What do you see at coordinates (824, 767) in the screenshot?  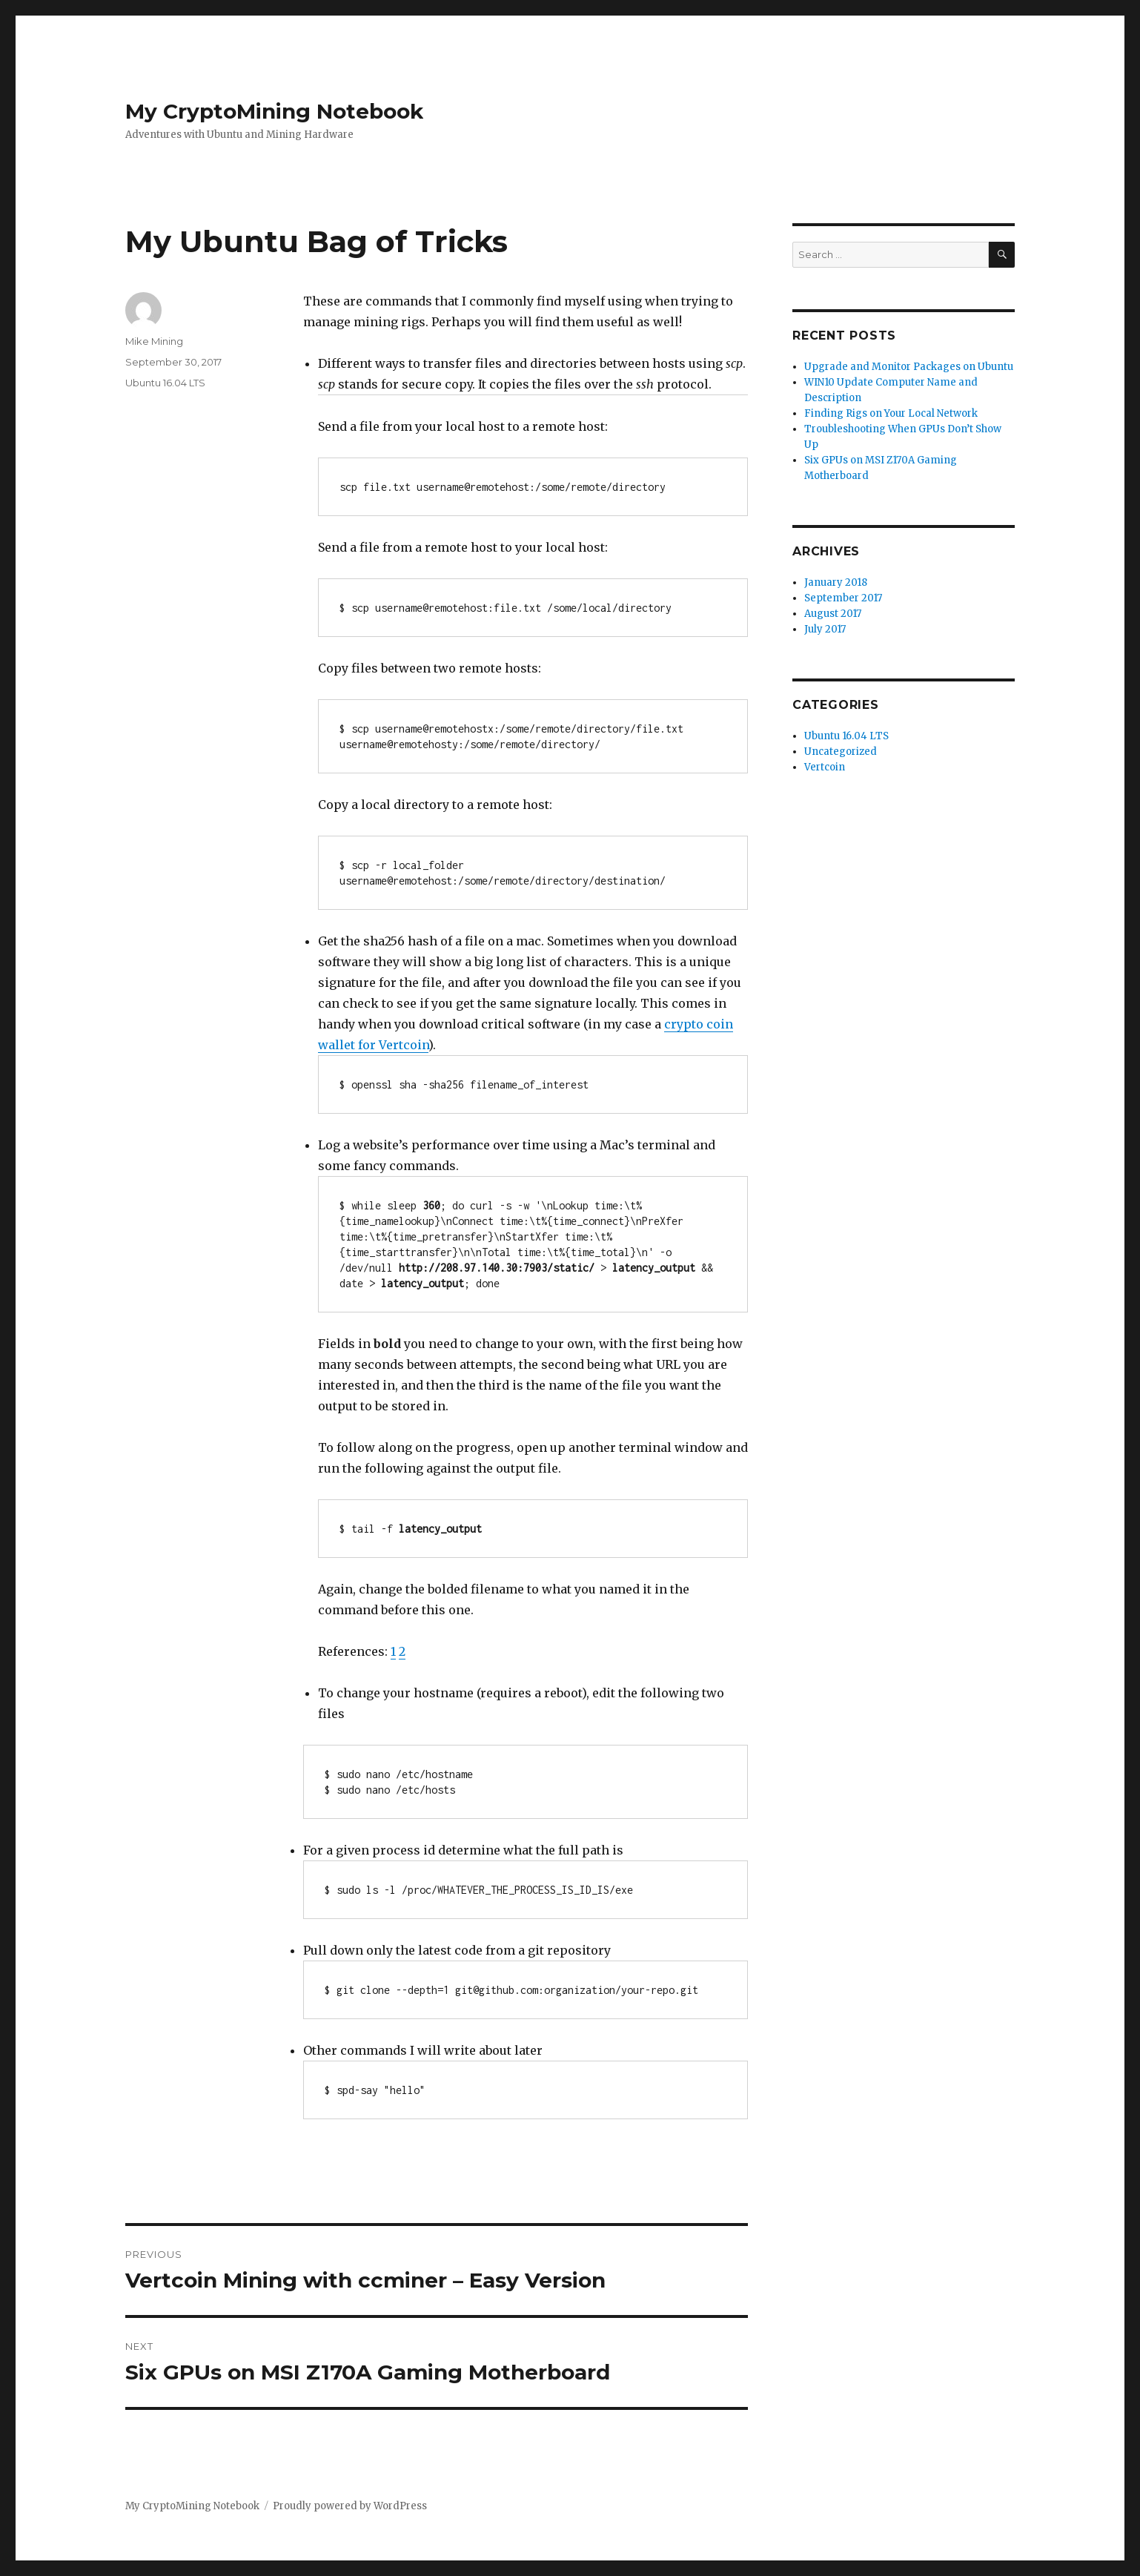 I see `Vertcoin` at bounding box center [824, 767].